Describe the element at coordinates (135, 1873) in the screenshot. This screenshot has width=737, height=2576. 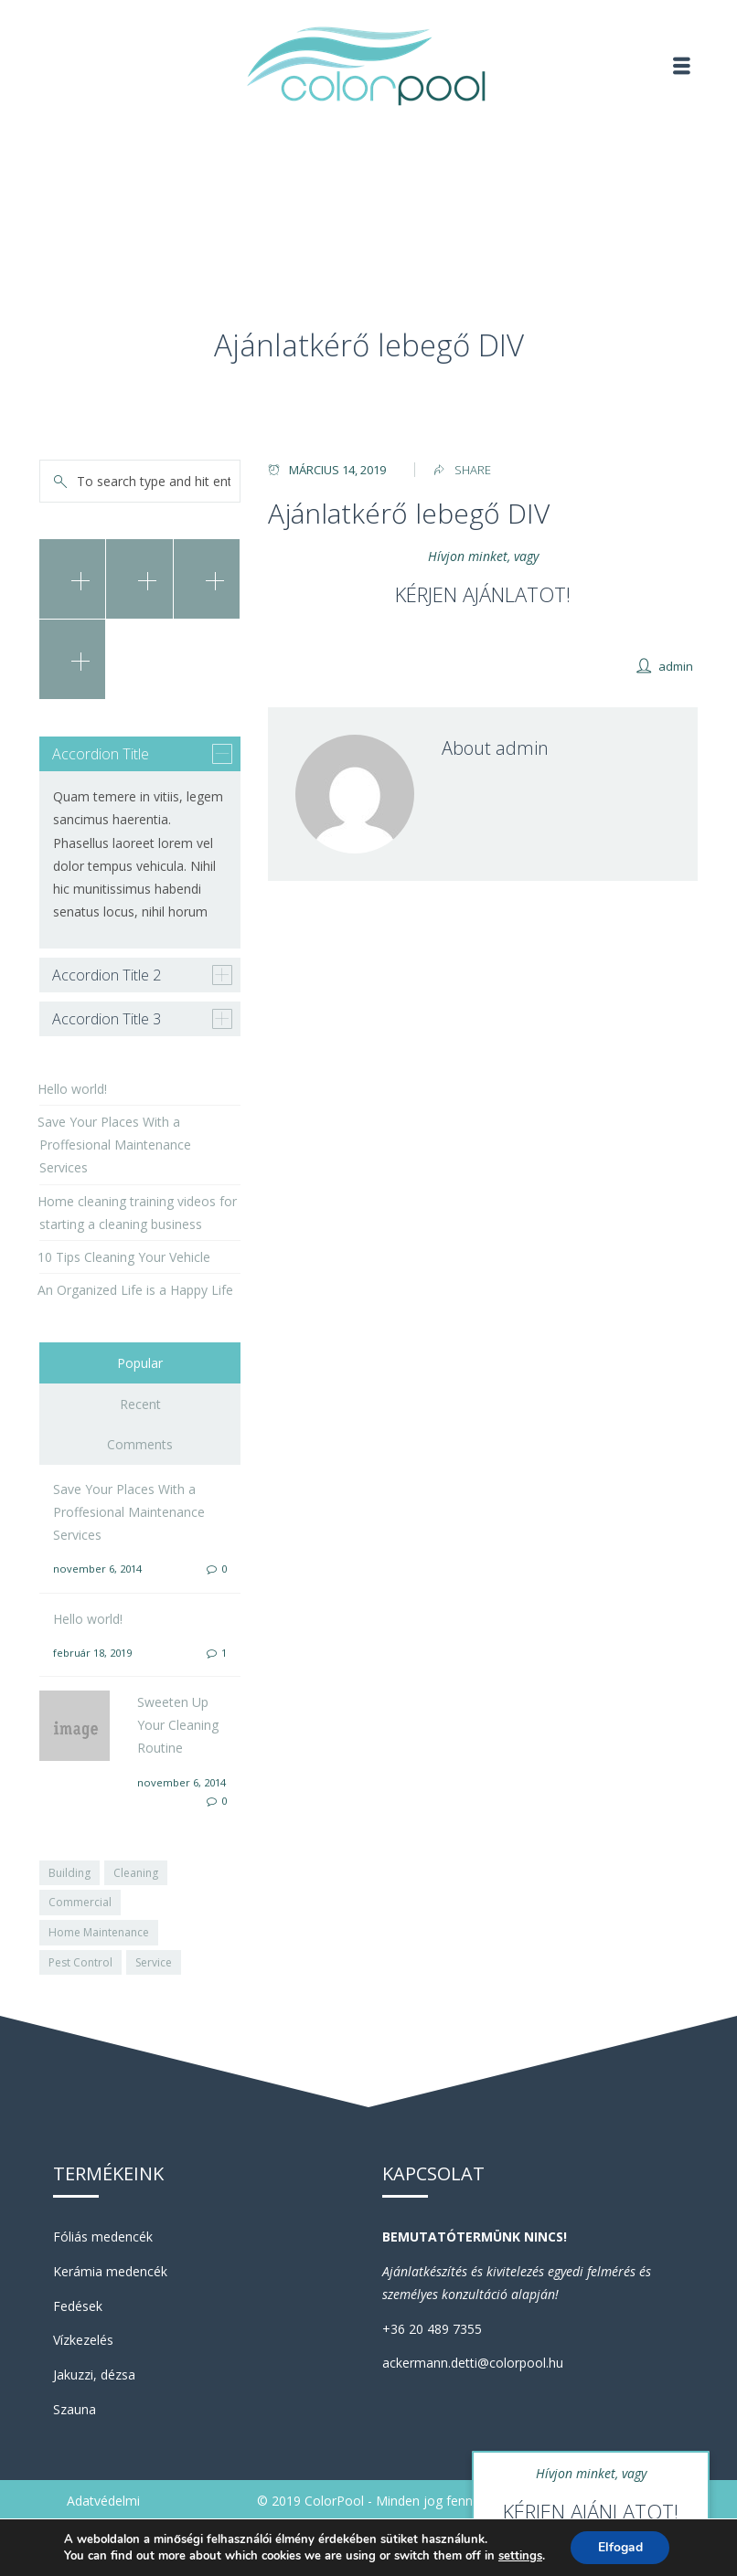
I see `Cleaning` at that location.